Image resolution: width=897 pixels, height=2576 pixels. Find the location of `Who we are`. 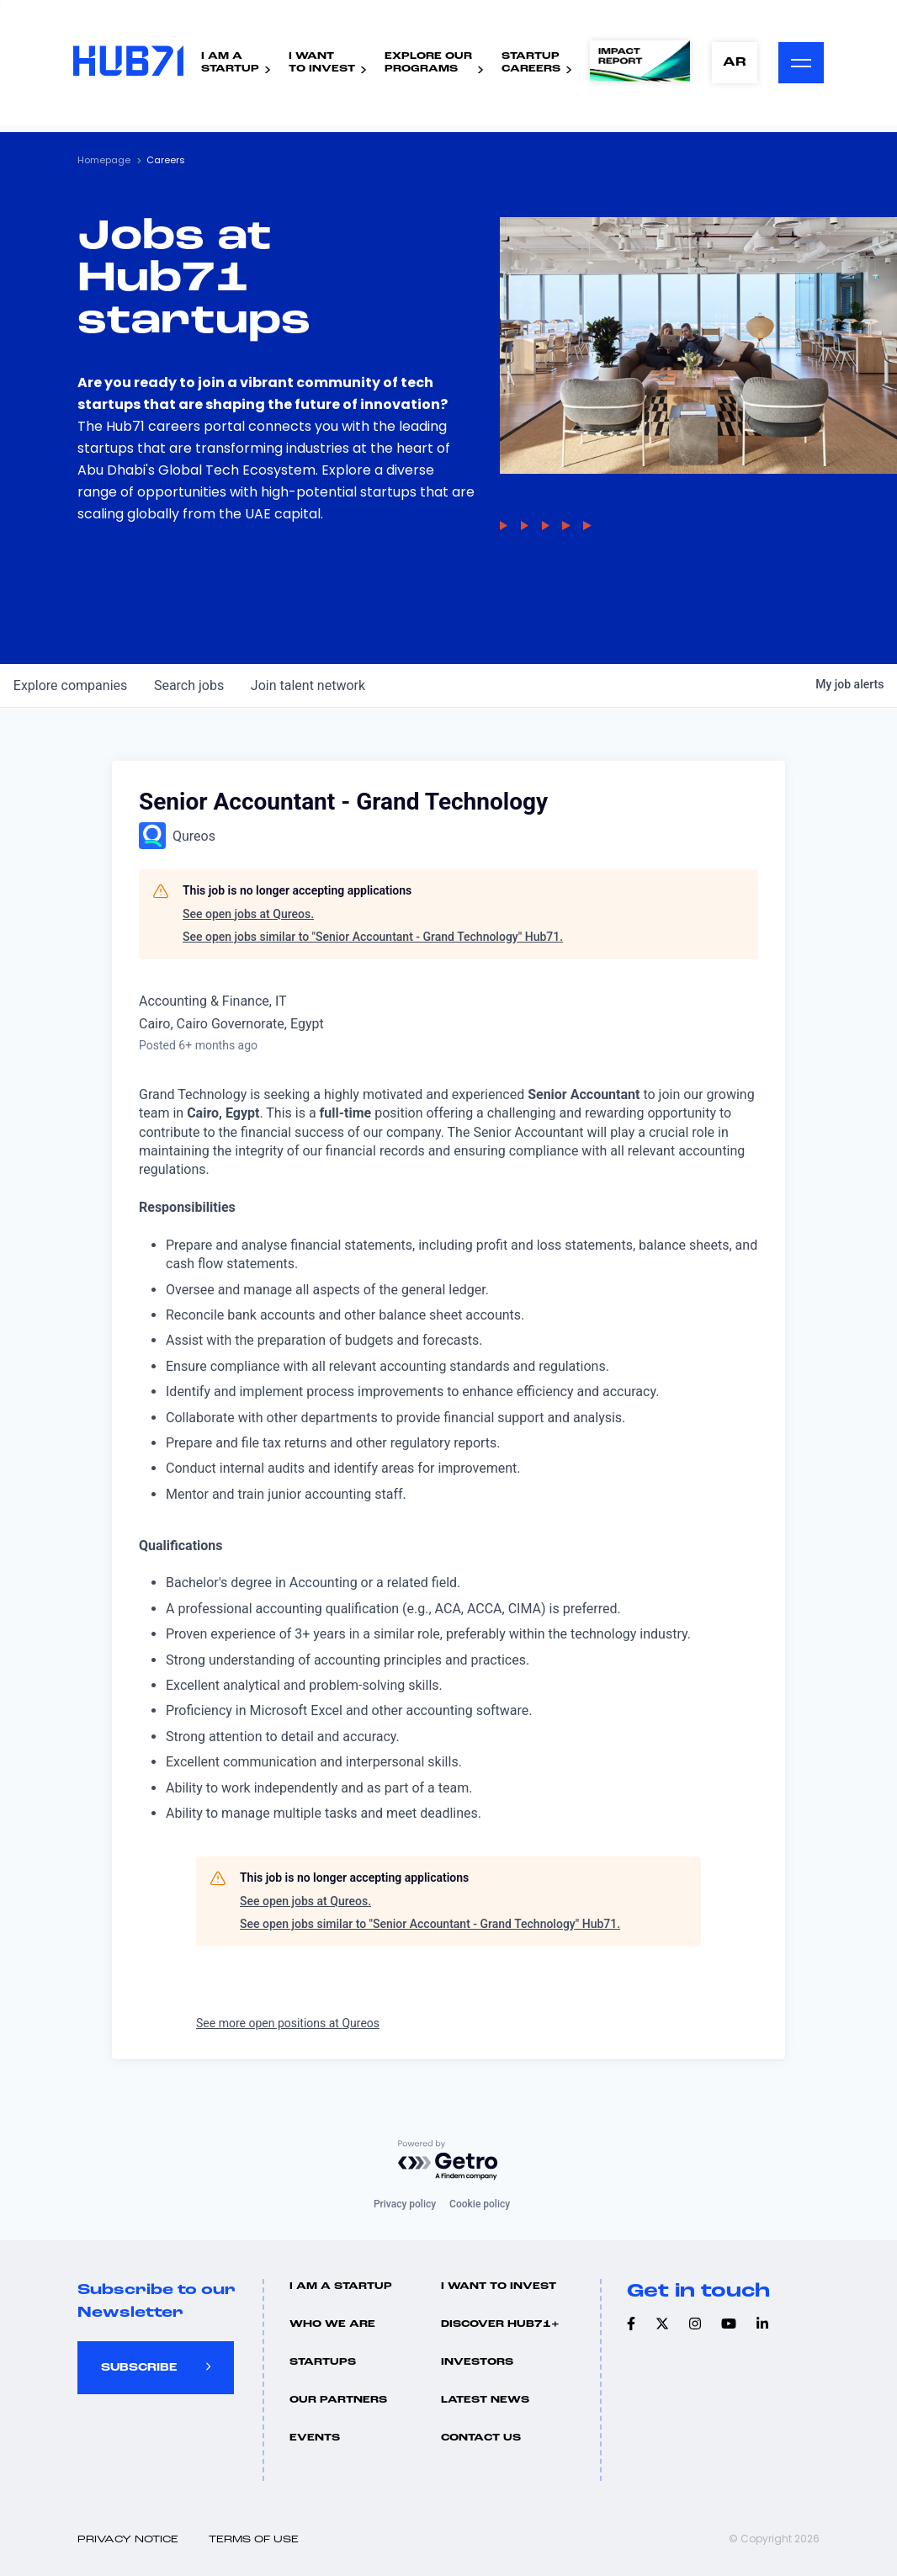

Who we are is located at coordinates (332, 2324).